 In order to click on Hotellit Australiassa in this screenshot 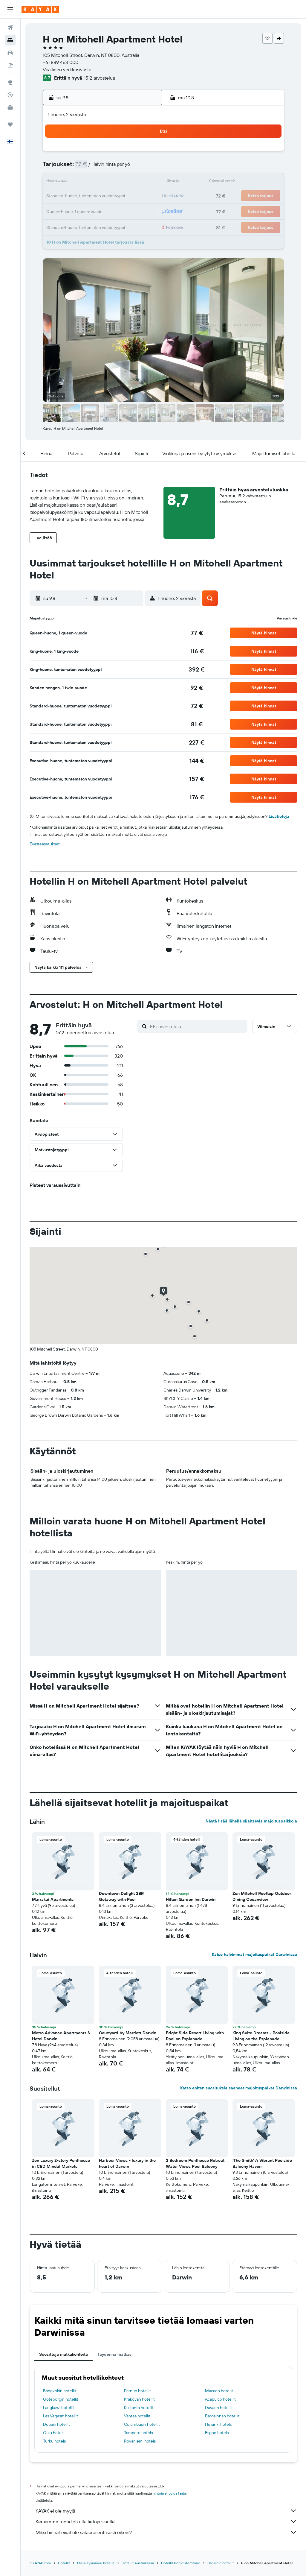, I will do `click(138, 2563)`.